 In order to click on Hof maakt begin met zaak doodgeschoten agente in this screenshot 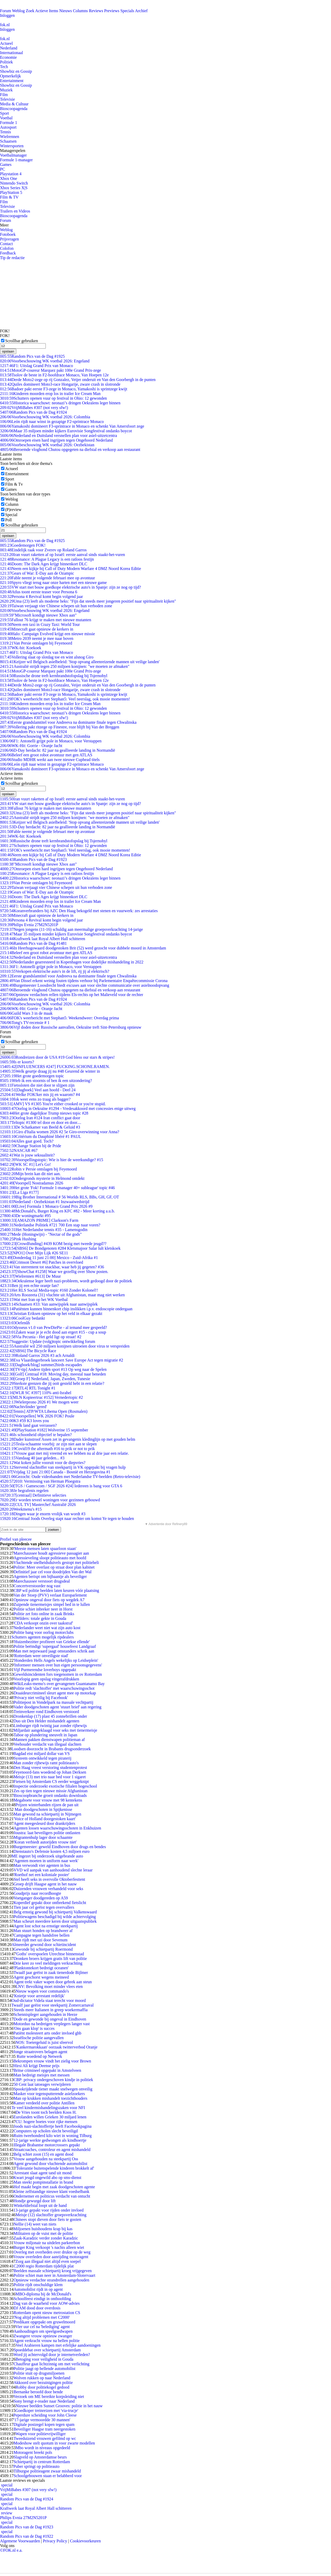, I will do `click(54, 2187)`.